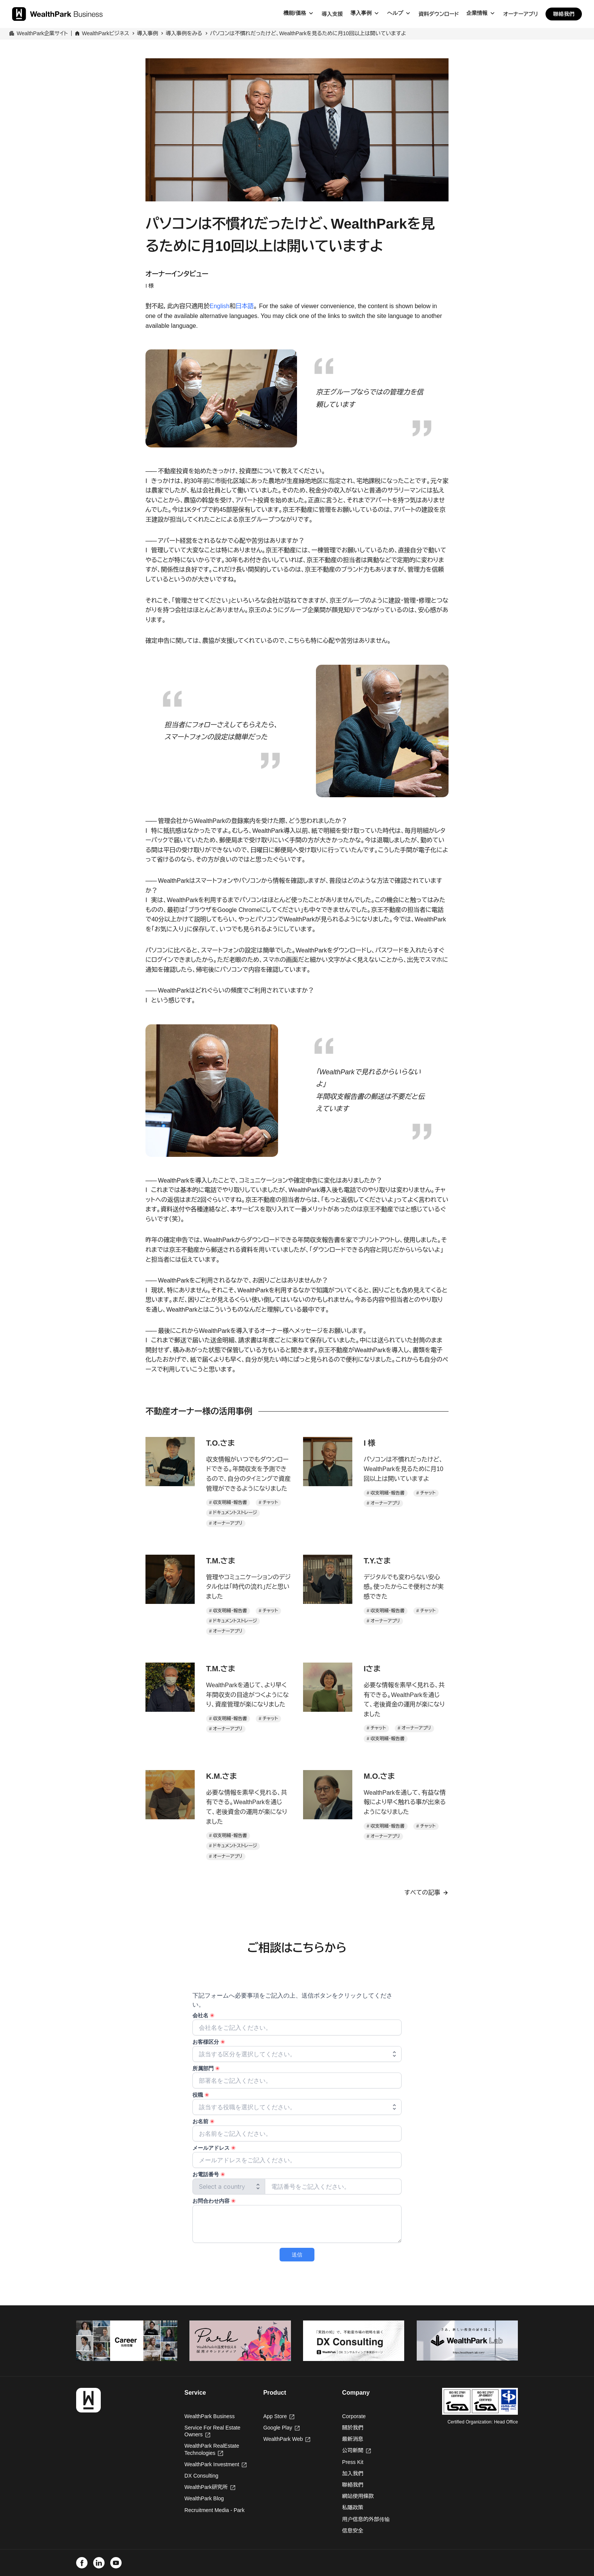 The width and height of the screenshot is (594, 2576). I want to click on WealthPark Investment, so click(215, 2464).